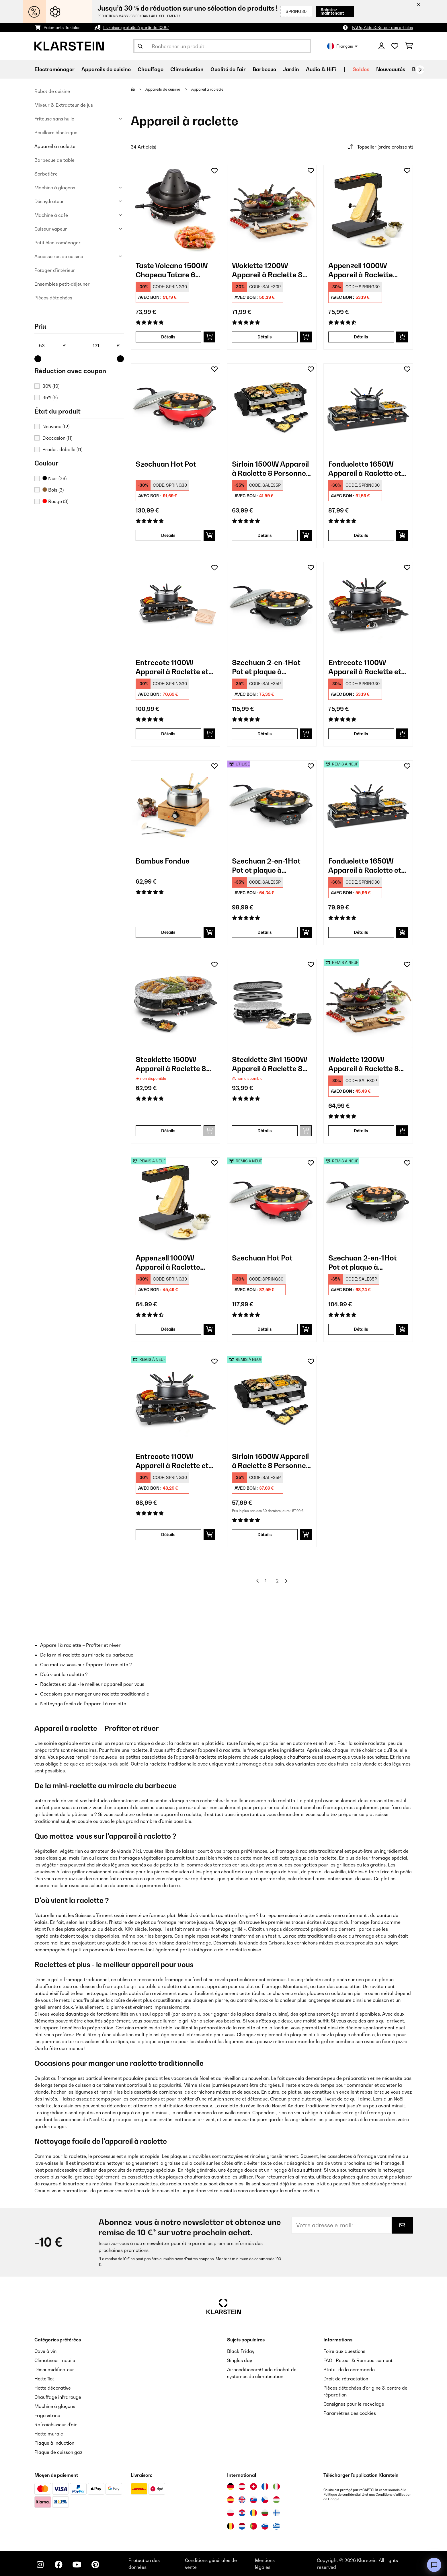 The width and height of the screenshot is (447, 2576). Describe the element at coordinates (80, 1645) in the screenshot. I see `Appareil à raclette – Profiter et rêver` at that location.